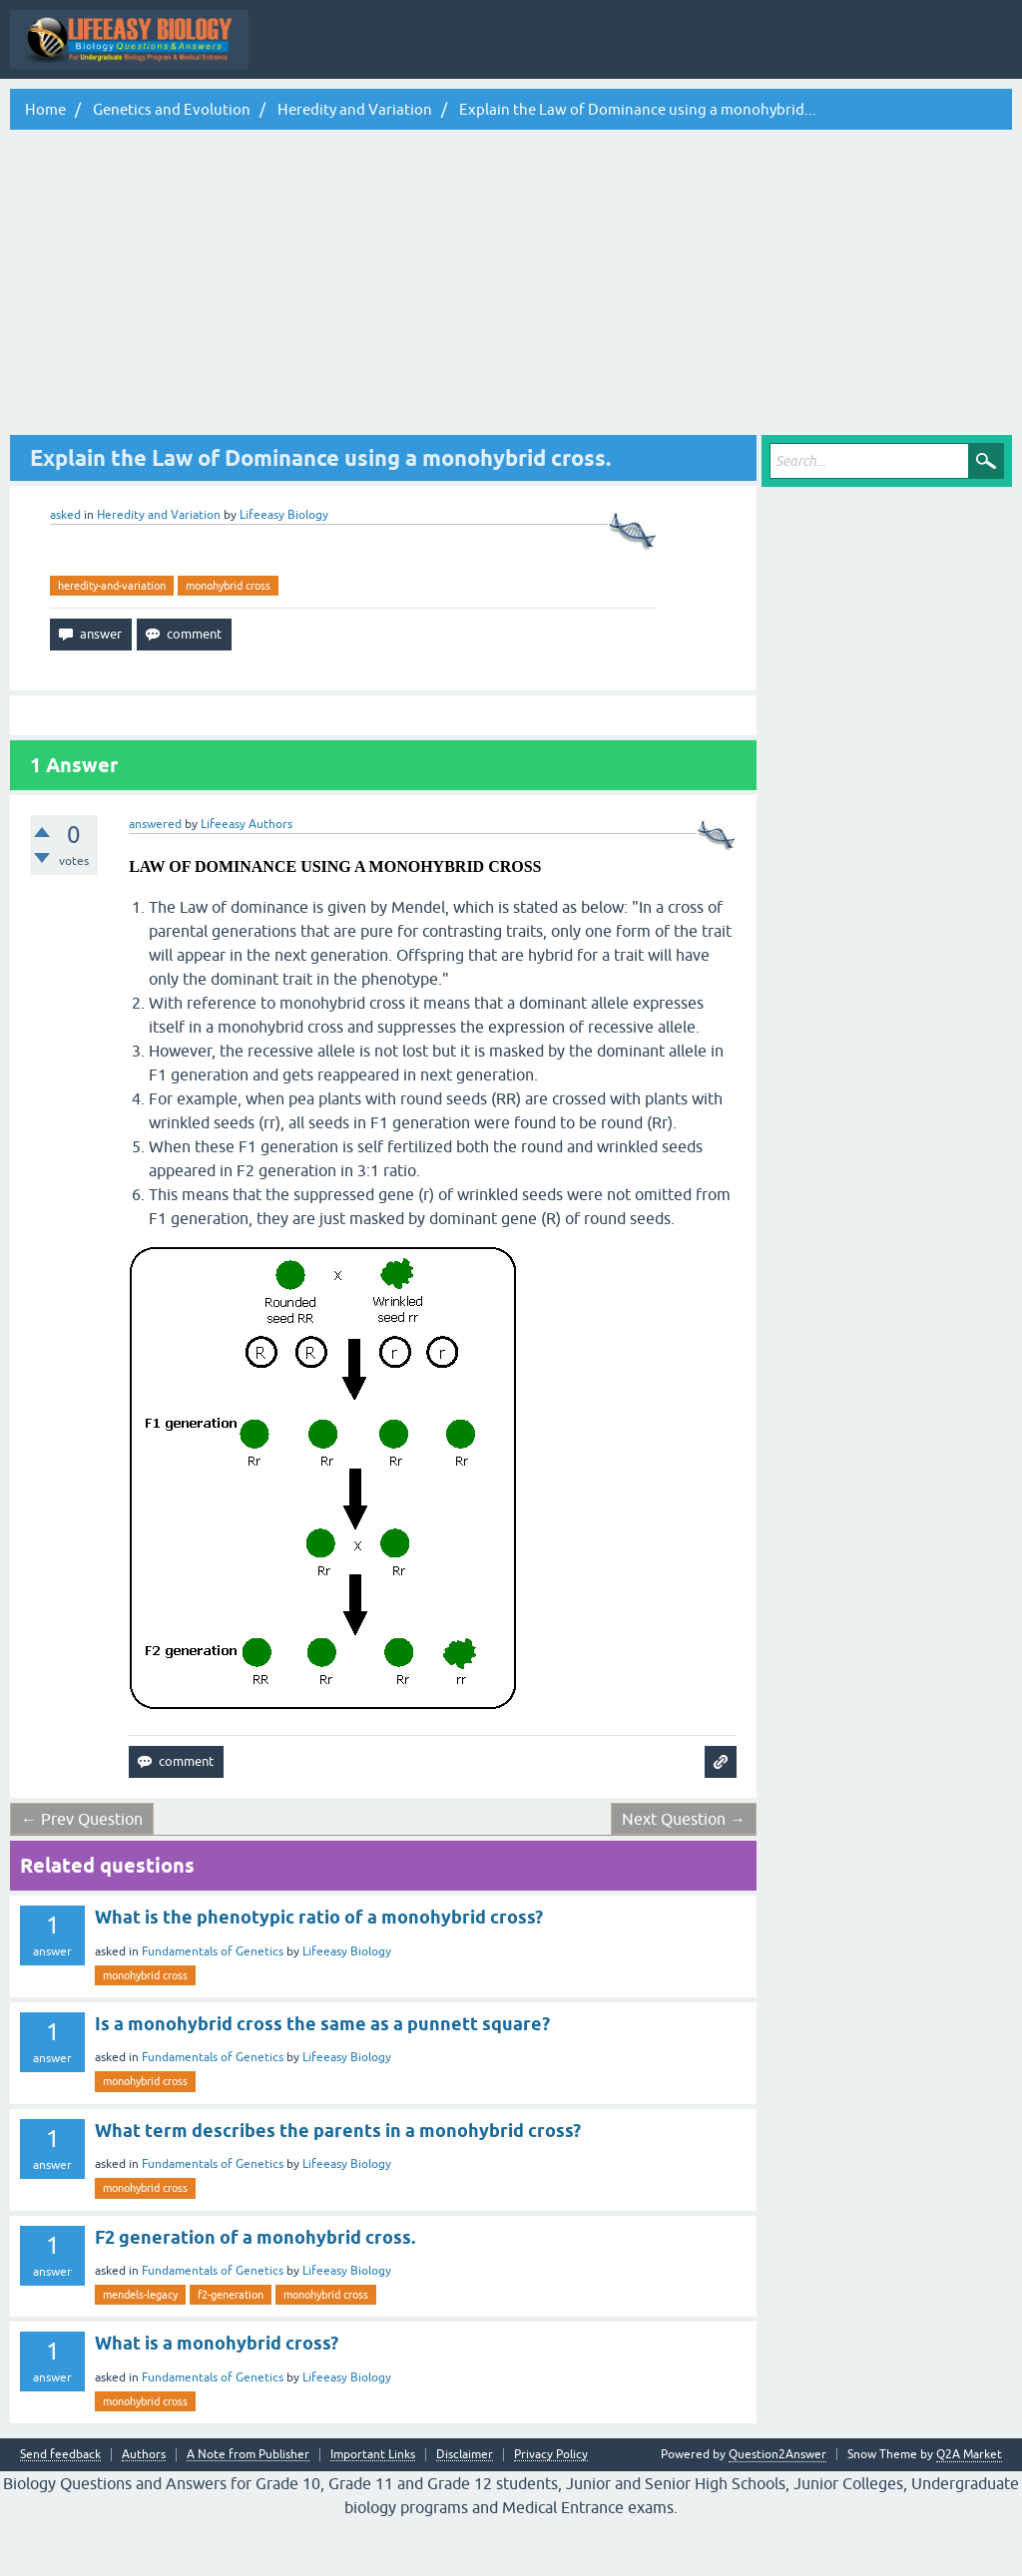 The height and width of the screenshot is (2576, 1022). I want to click on Question2Answer, so click(777, 2511).